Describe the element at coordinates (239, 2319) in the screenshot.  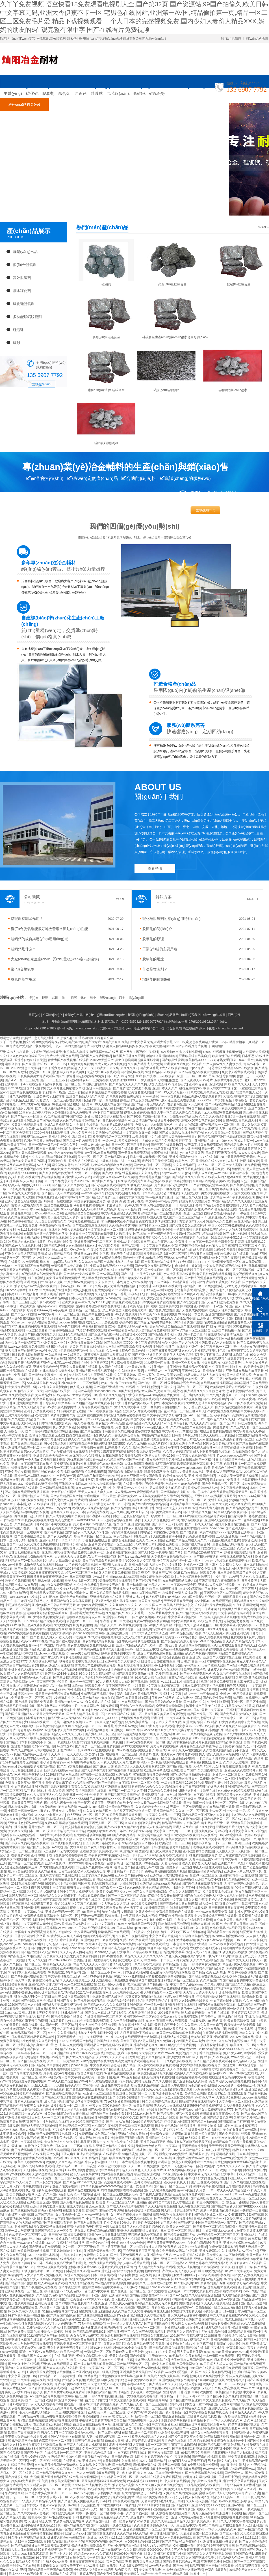
I see `51吃瓜最新版本下载` at that location.